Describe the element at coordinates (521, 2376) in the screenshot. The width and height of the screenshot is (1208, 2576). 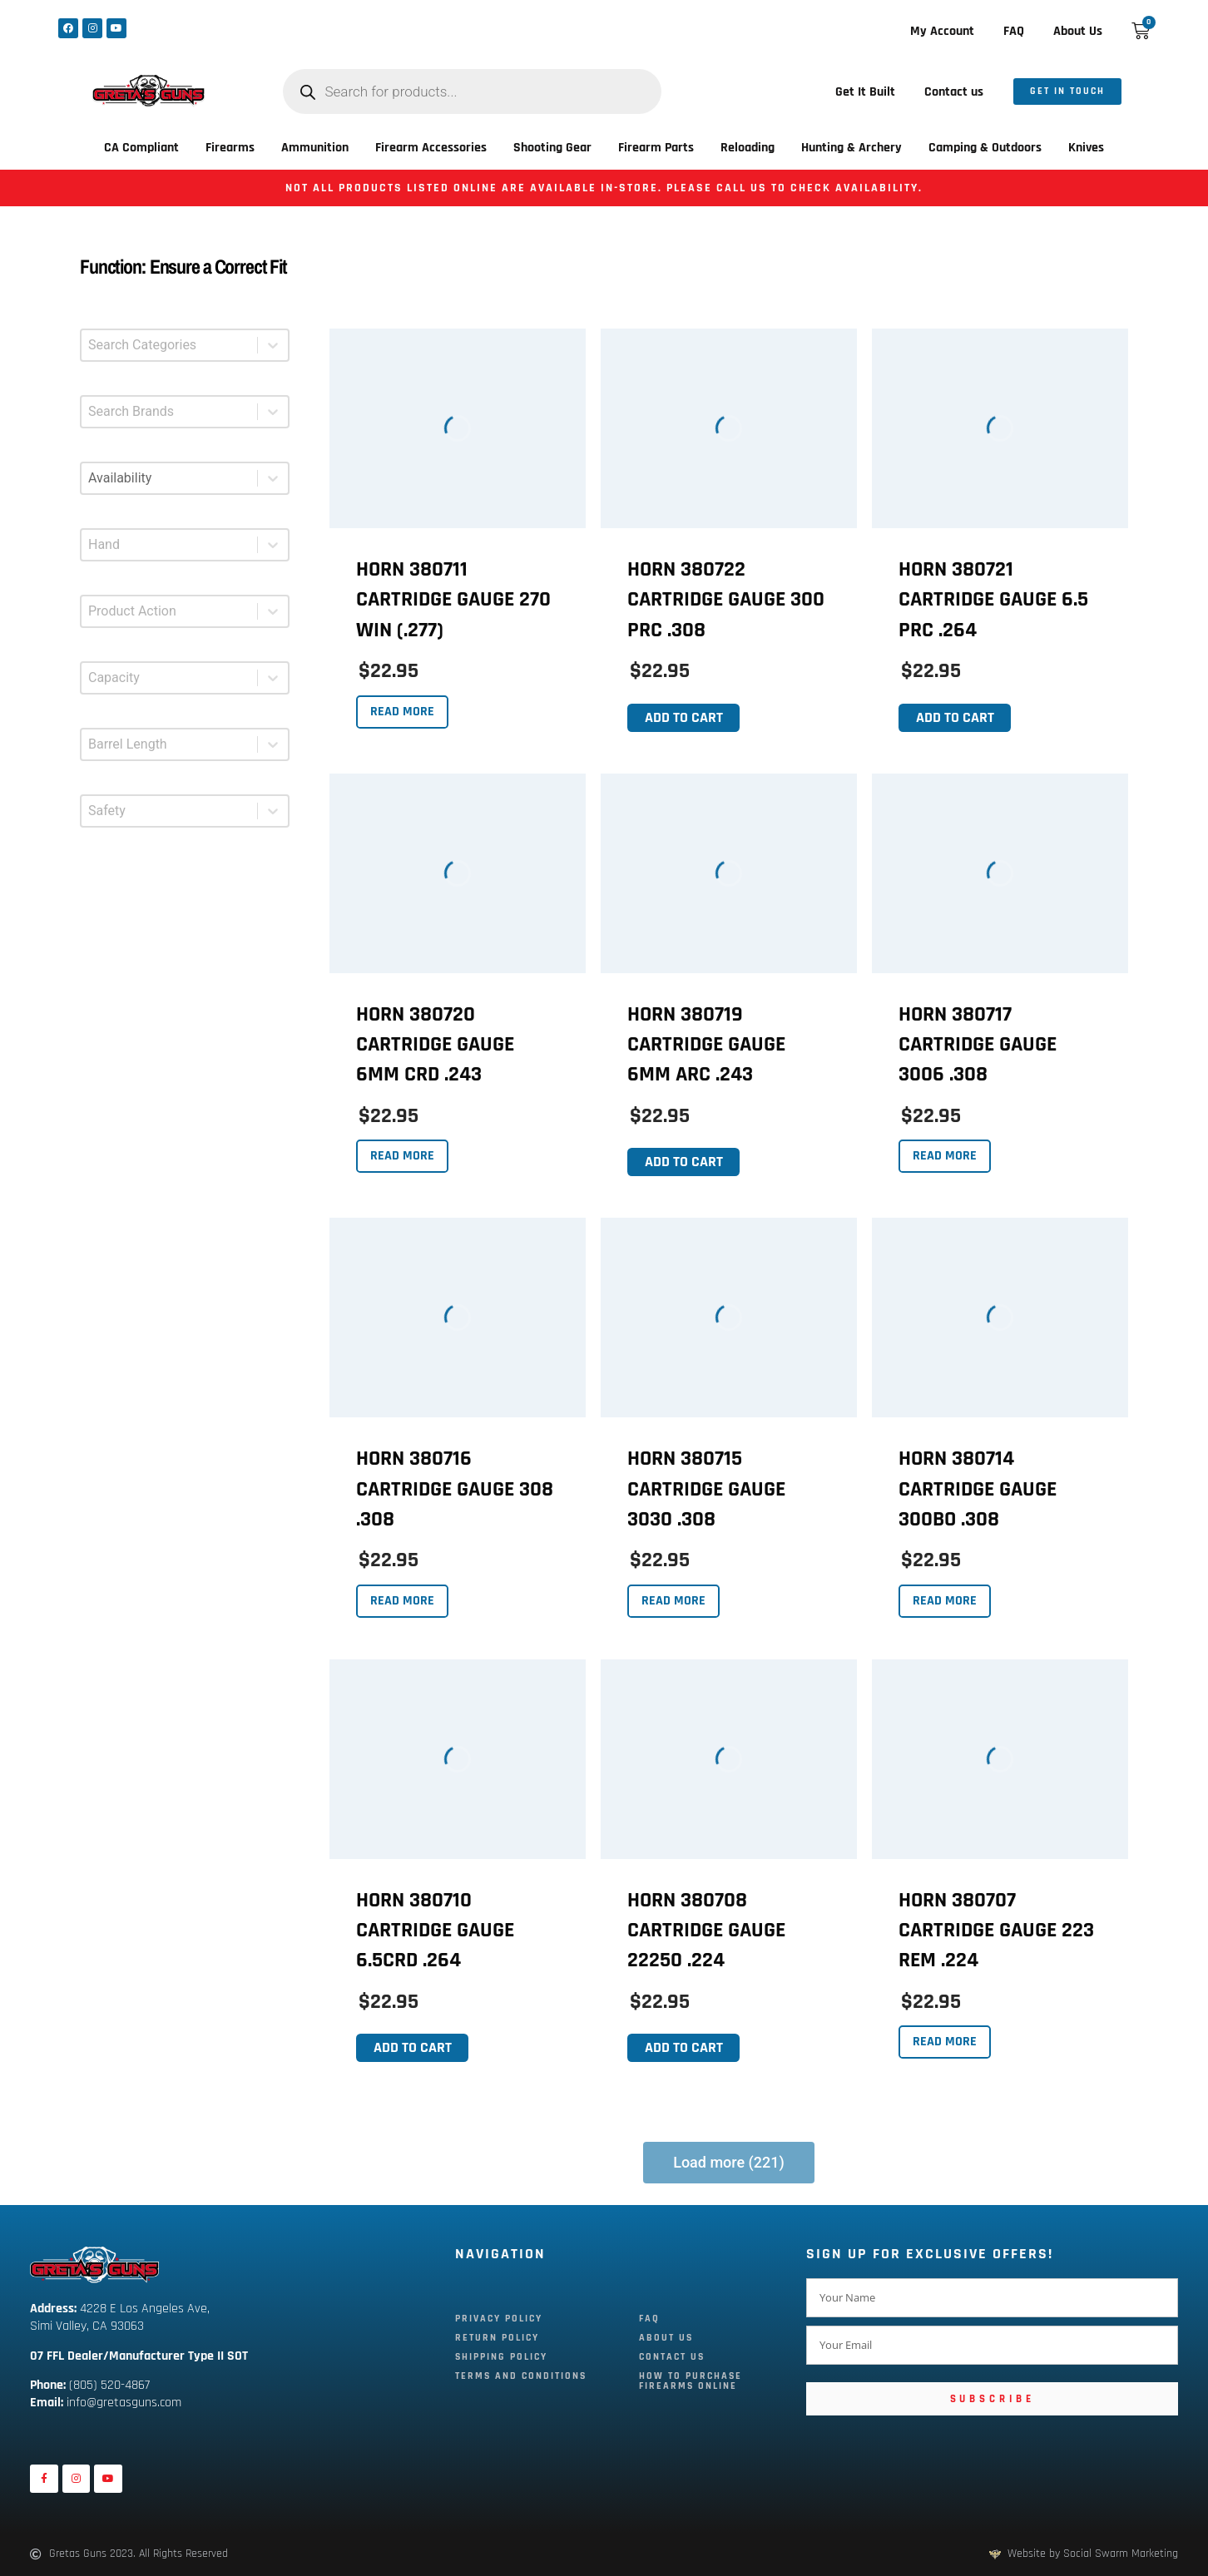
I see `Terms and Conditions` at that location.